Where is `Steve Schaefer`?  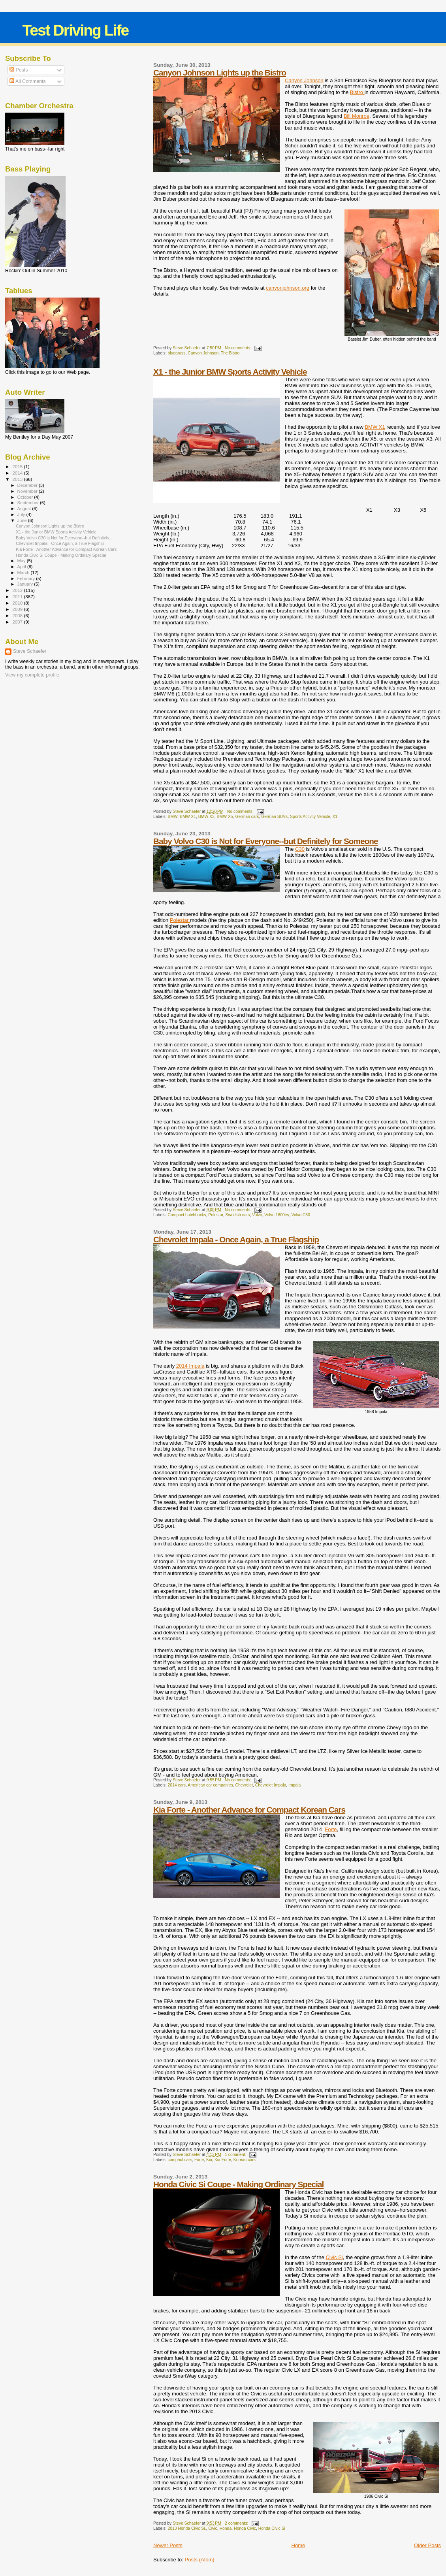
Steve Schaefer is located at coordinates (29, 651).